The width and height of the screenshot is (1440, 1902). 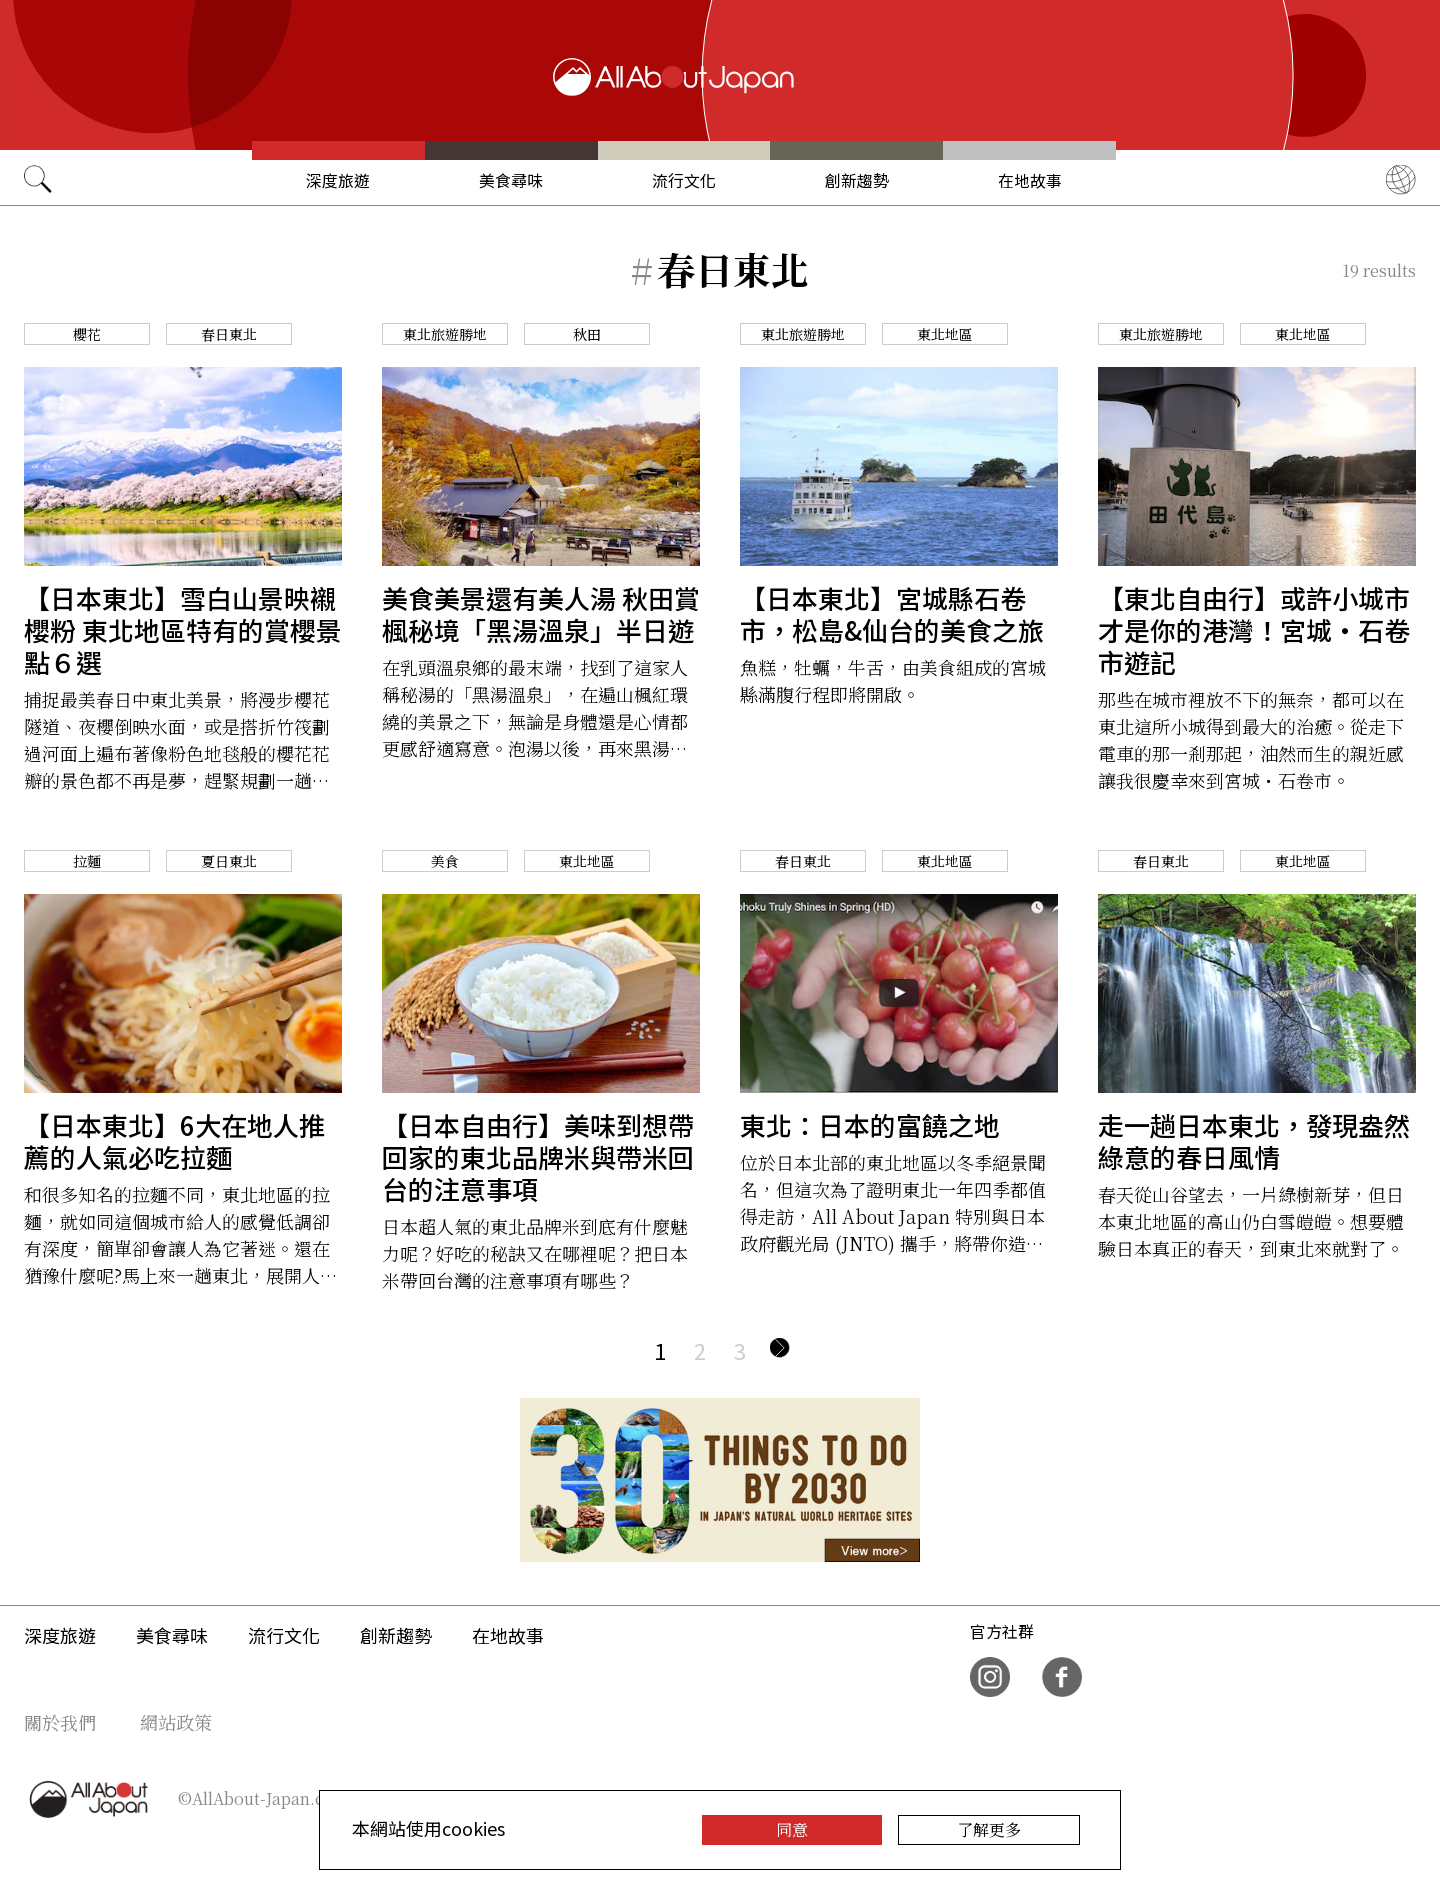 What do you see at coordinates (511, 180) in the screenshot?
I see `美食尋味` at bounding box center [511, 180].